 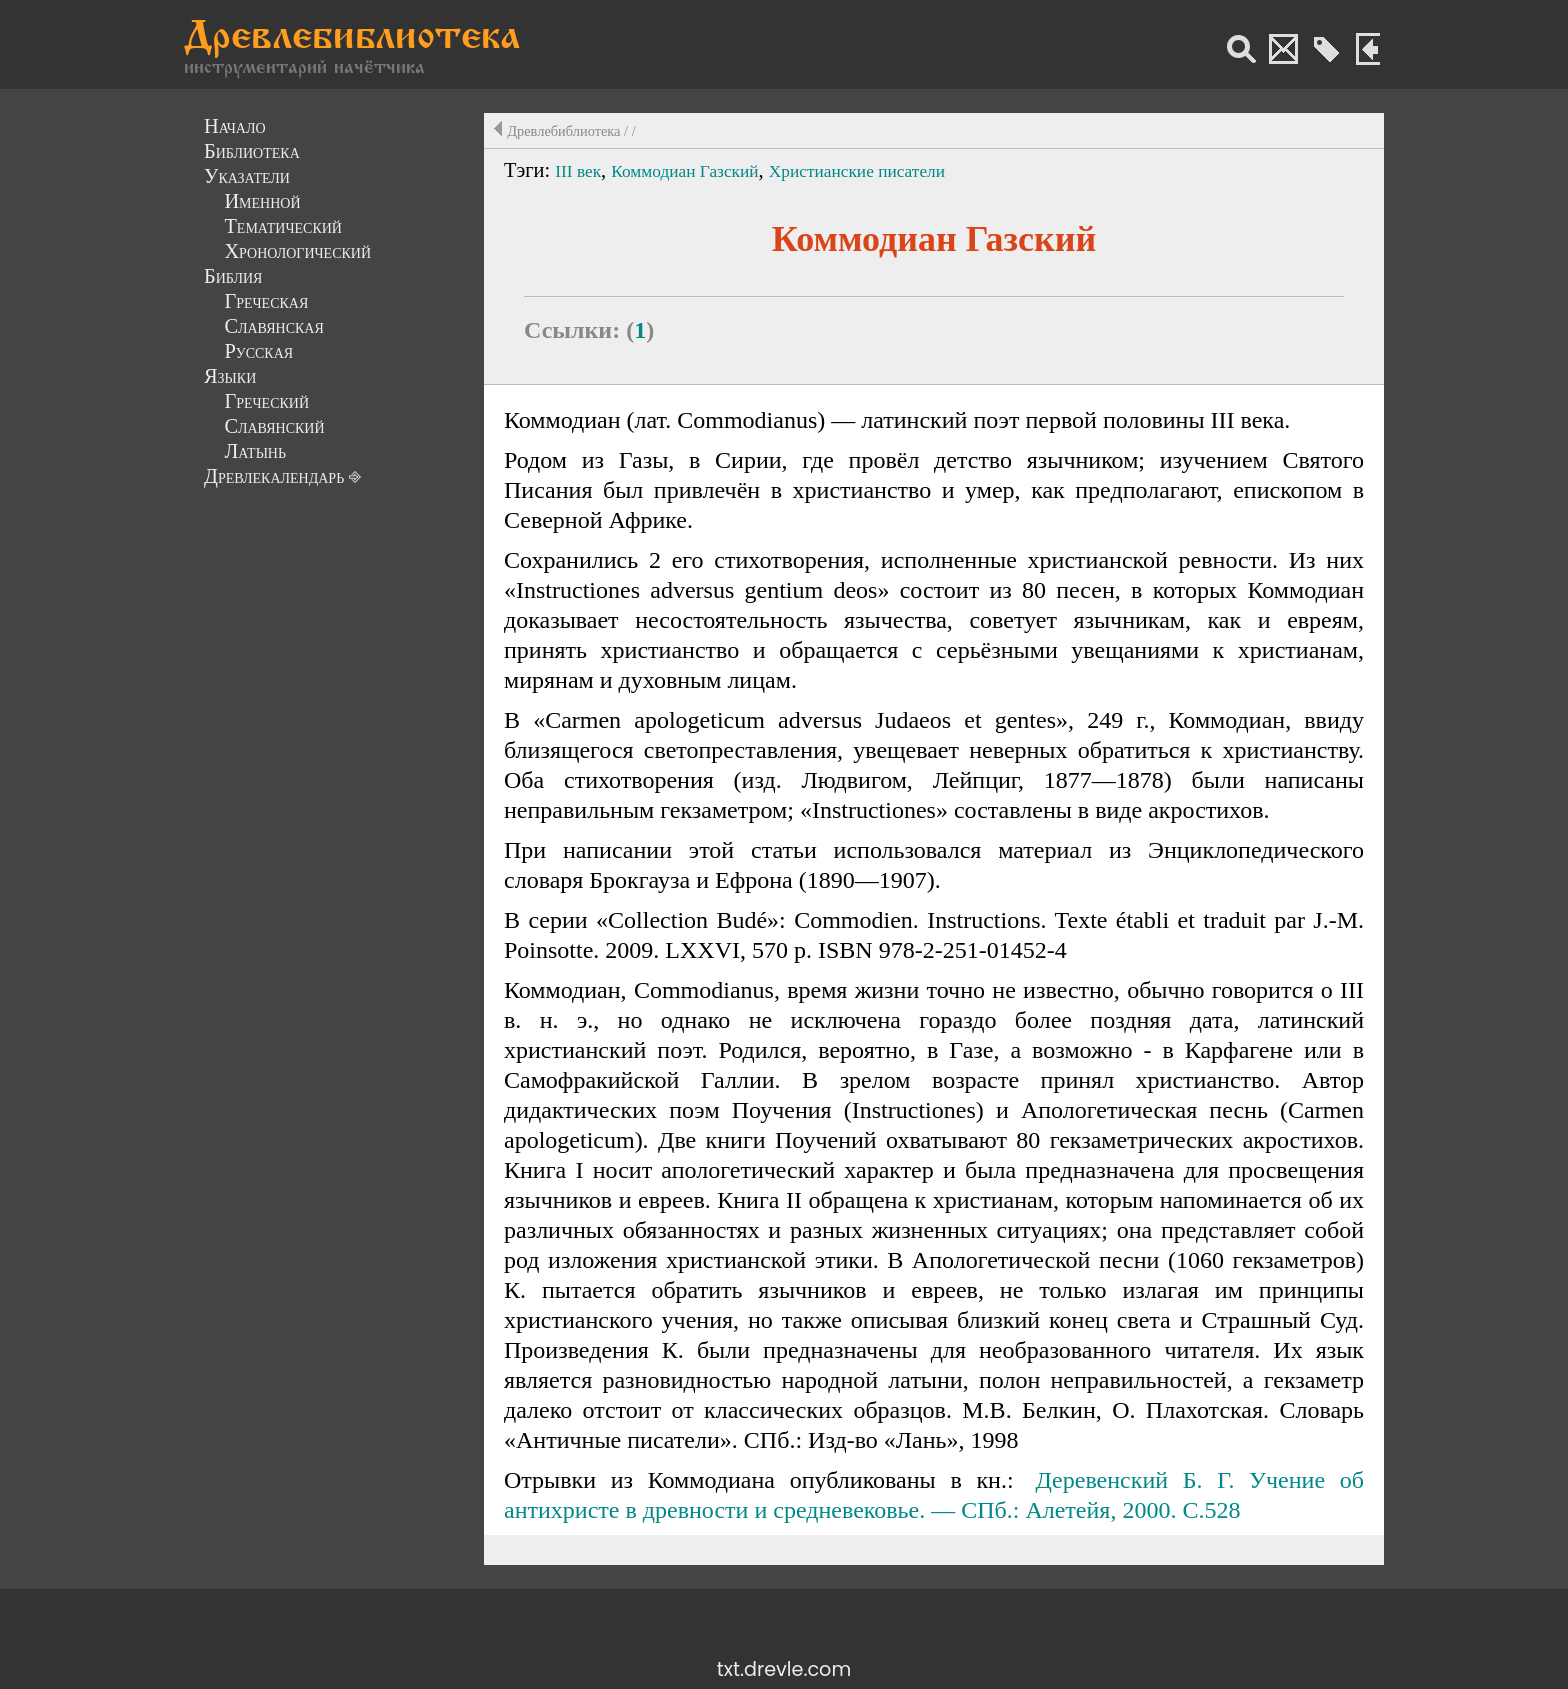 What do you see at coordinates (352, 39) in the screenshot?
I see `Древлебиблиотека` at bounding box center [352, 39].